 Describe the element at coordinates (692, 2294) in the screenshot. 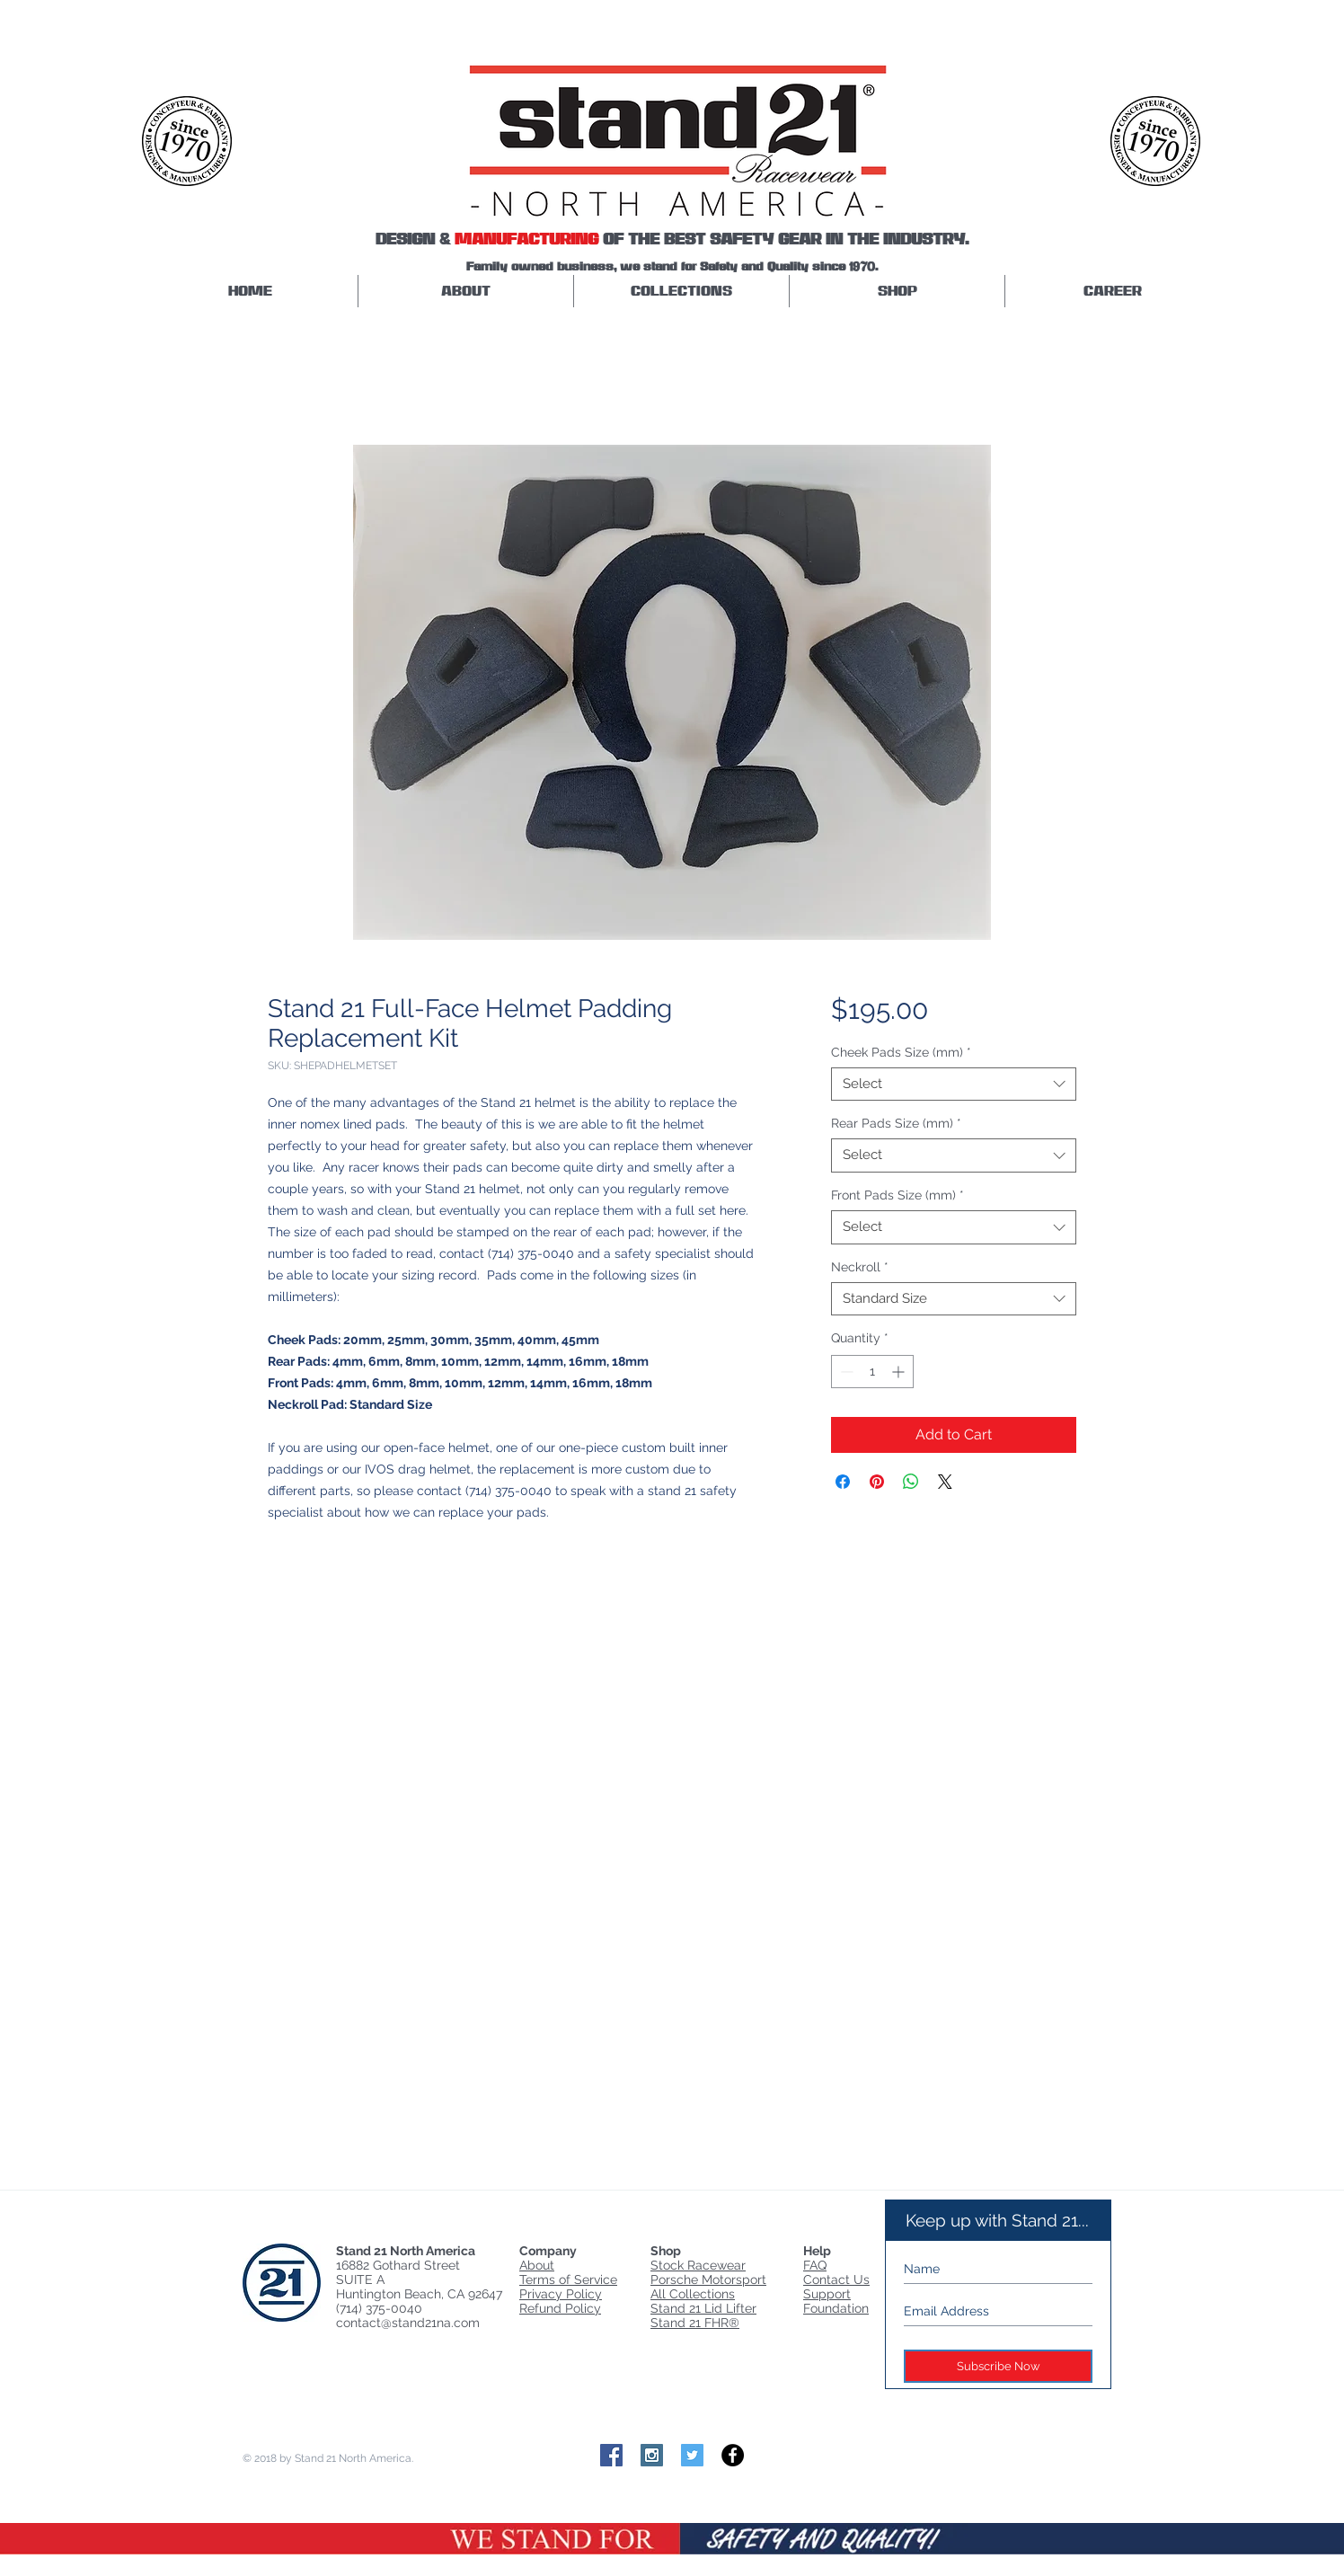

I see `All Collections` at that location.